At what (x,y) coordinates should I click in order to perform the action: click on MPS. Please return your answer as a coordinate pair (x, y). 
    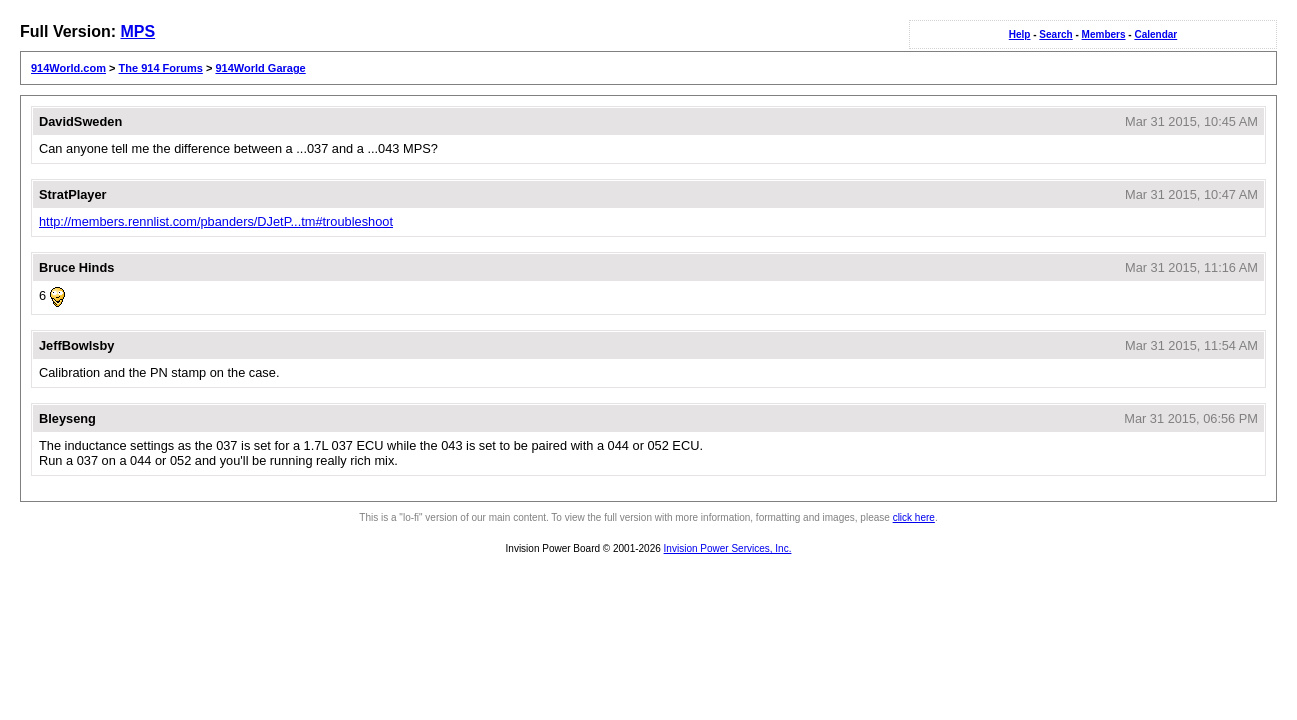
    Looking at the image, I should click on (137, 31).